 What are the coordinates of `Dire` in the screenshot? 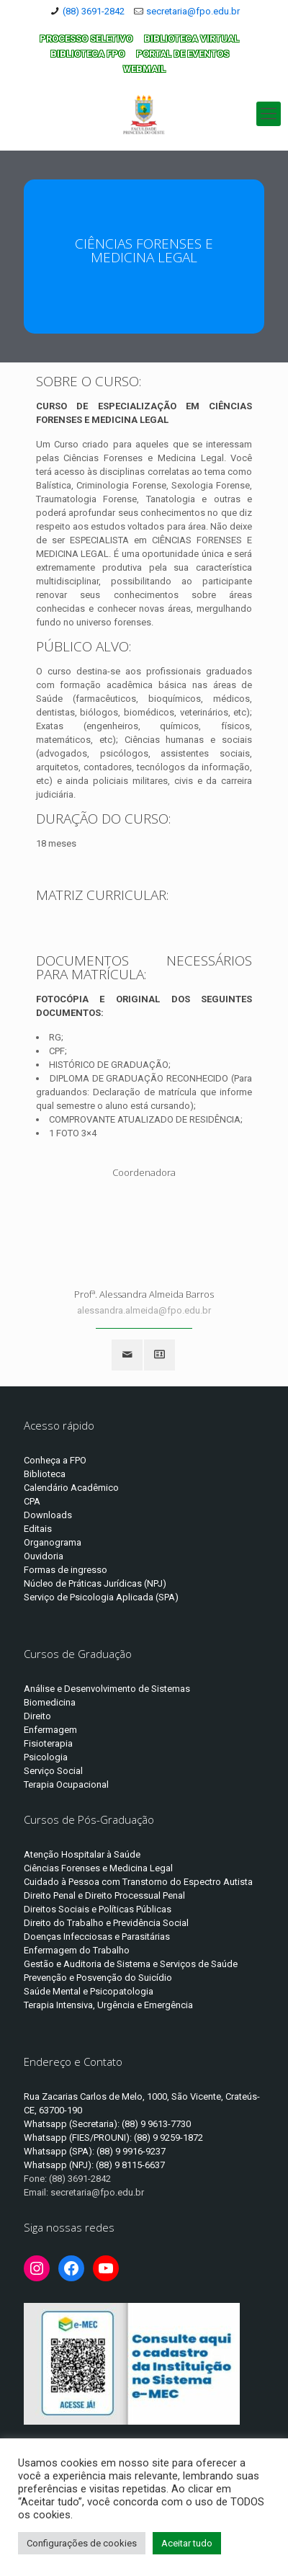 It's located at (32, 1716).